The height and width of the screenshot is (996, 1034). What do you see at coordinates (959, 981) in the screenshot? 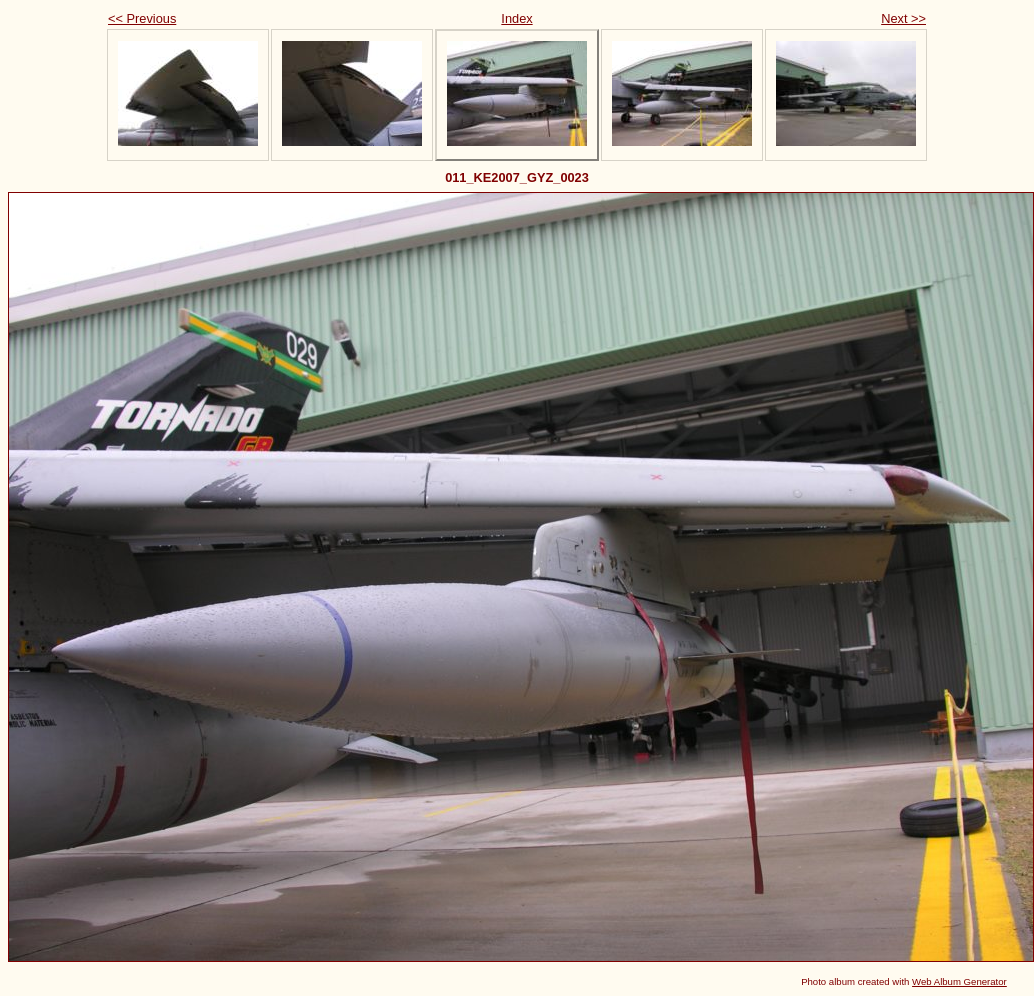
I see `Web Album Generator` at bounding box center [959, 981].